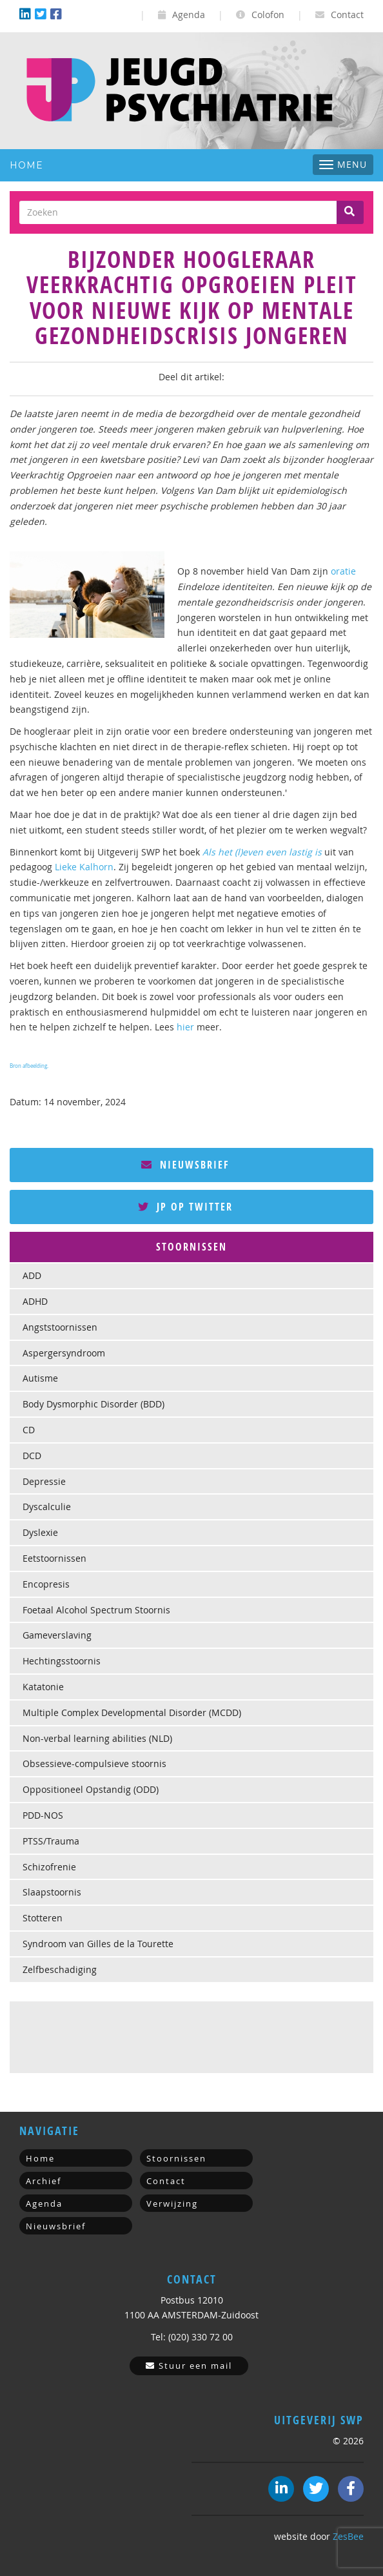  I want to click on Verwijzing, so click(172, 2203).